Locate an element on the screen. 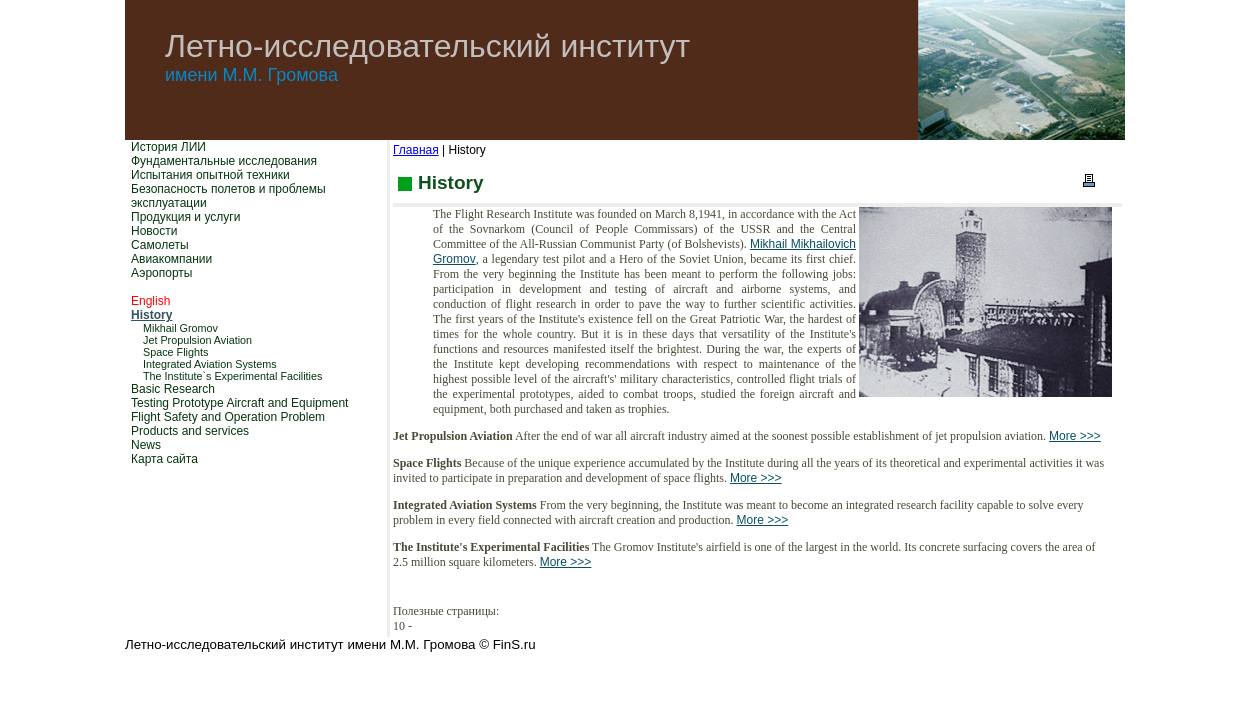 This screenshot has height=720, width=1250. Авиакомпании is located at coordinates (171, 259).